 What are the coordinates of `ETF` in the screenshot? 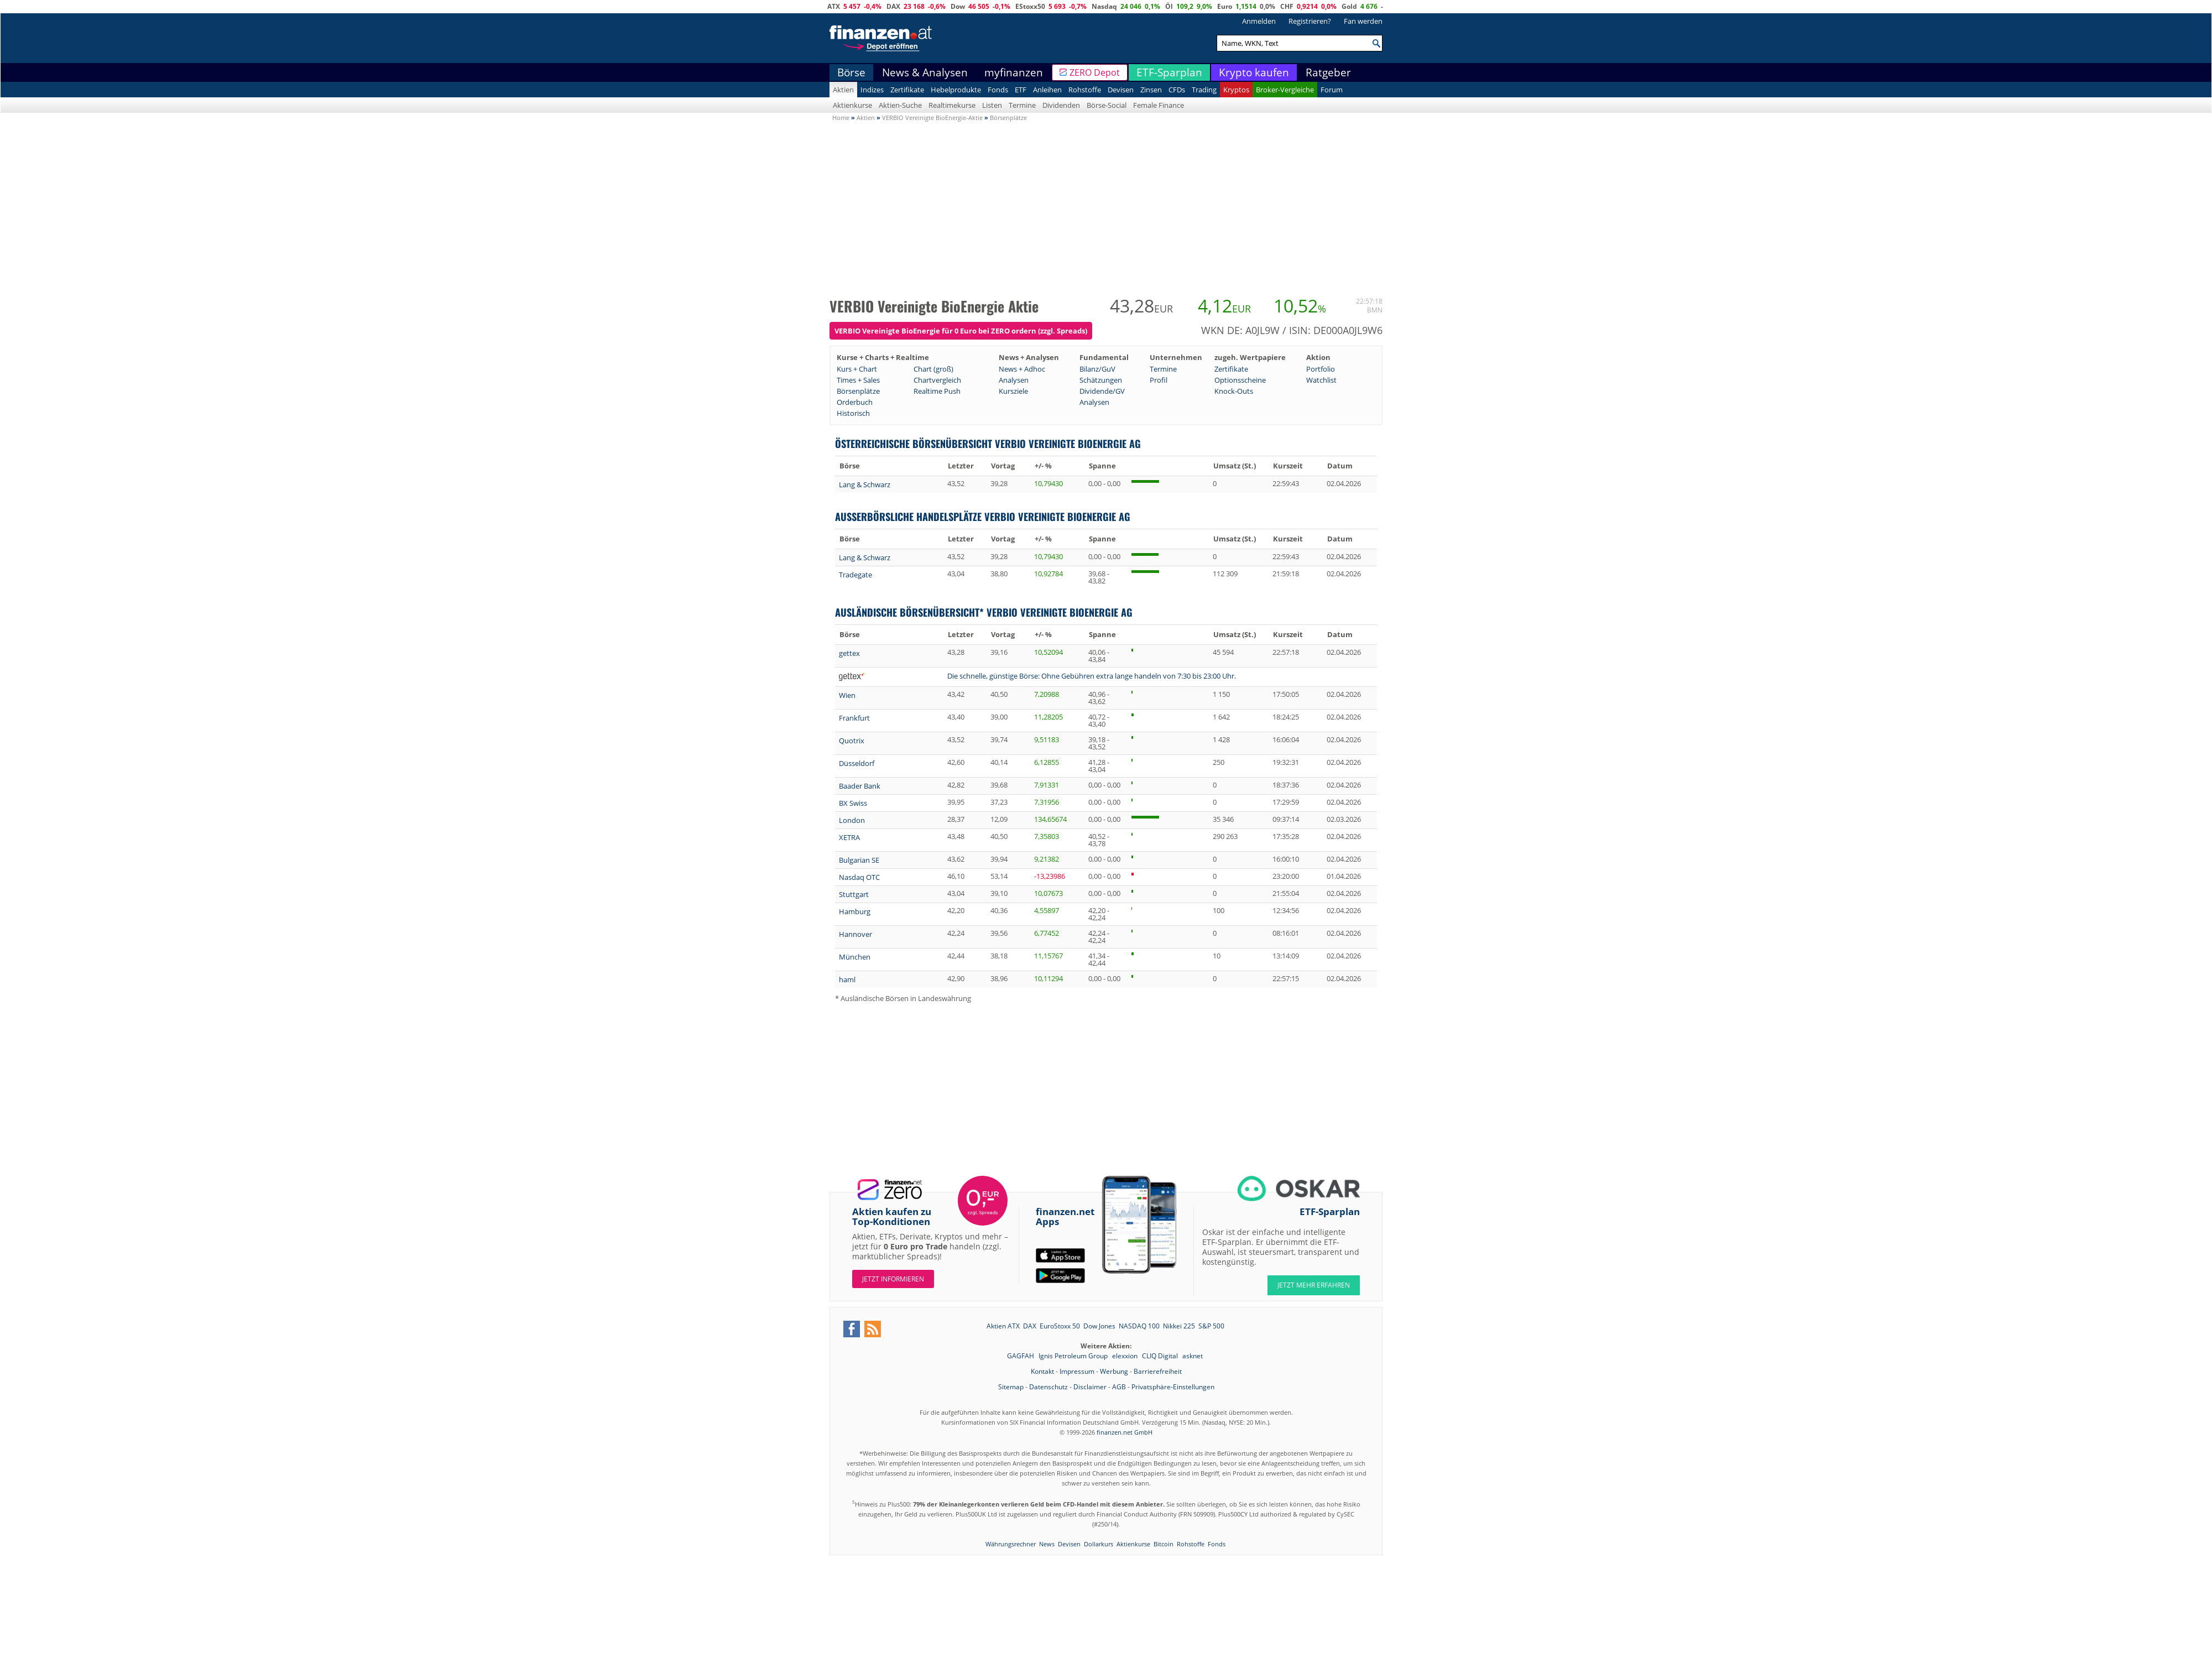 It's located at (1020, 90).